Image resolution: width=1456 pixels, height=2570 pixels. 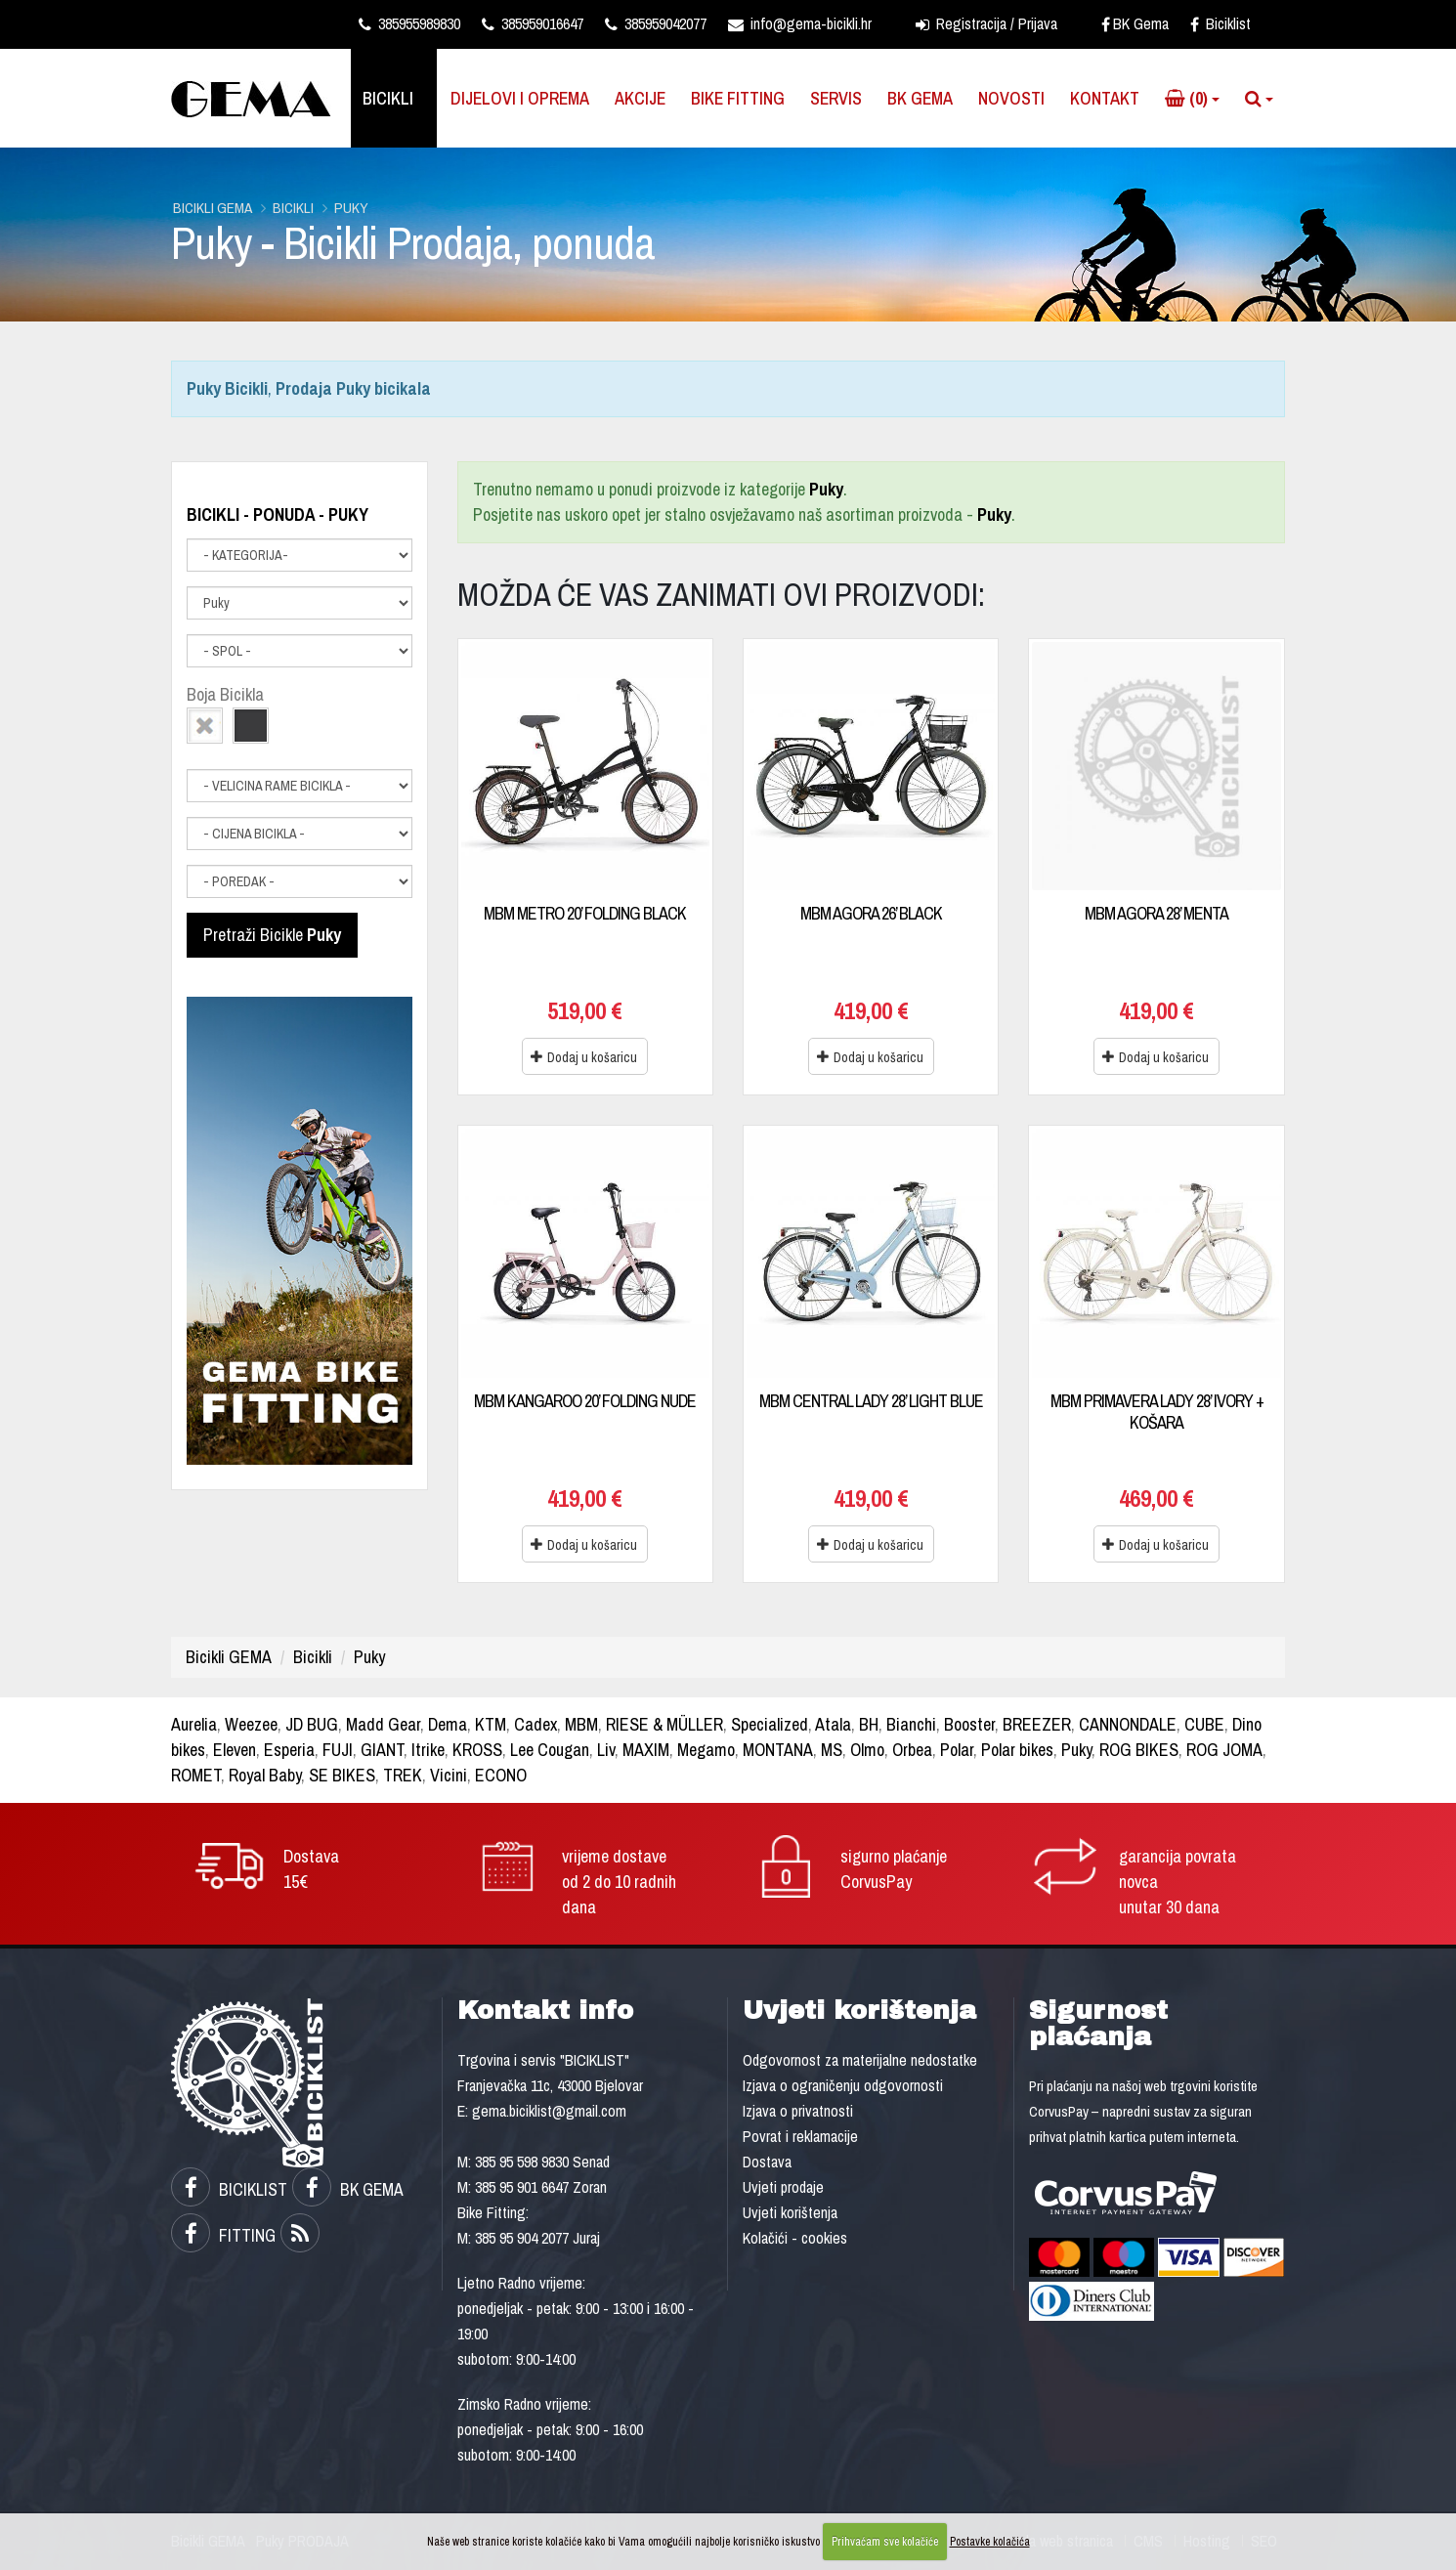 What do you see at coordinates (409, 23) in the screenshot?
I see `385955989830` at bounding box center [409, 23].